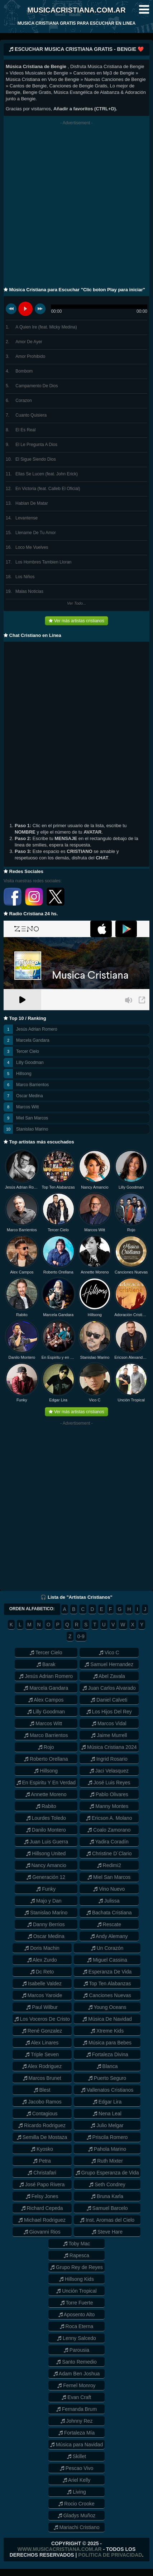  What do you see at coordinates (41, 1948) in the screenshot?
I see `Doris Machin` at bounding box center [41, 1948].